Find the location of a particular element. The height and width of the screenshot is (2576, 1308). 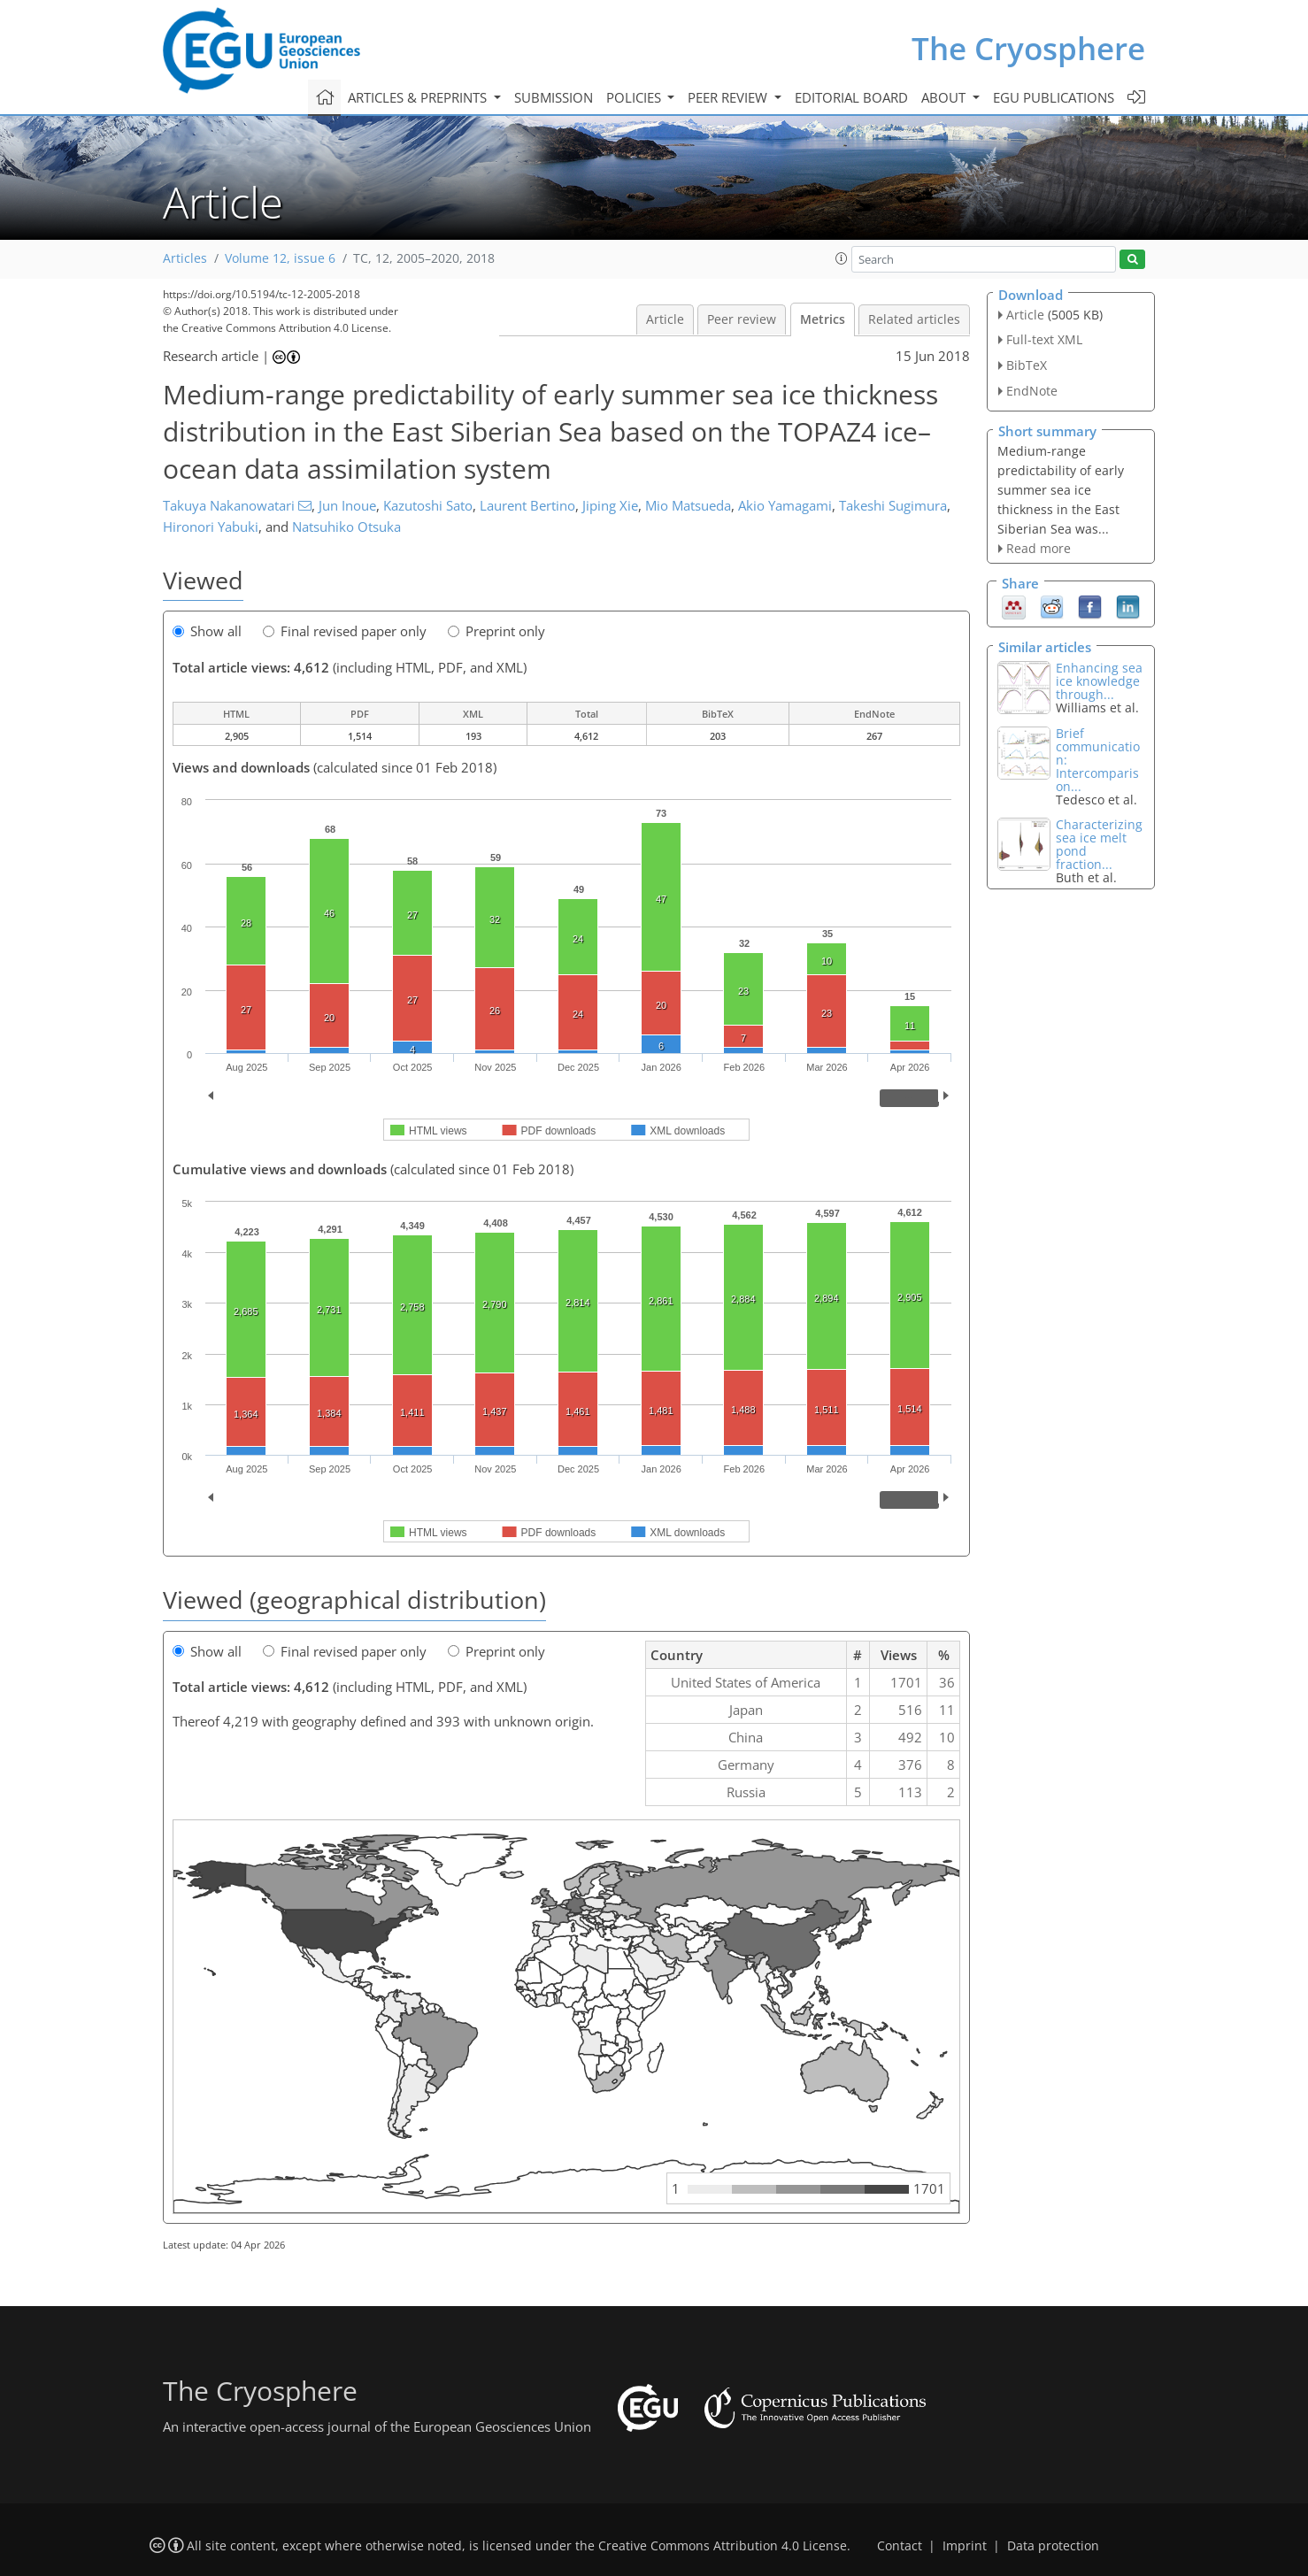

EGU publications is located at coordinates (1053, 97).